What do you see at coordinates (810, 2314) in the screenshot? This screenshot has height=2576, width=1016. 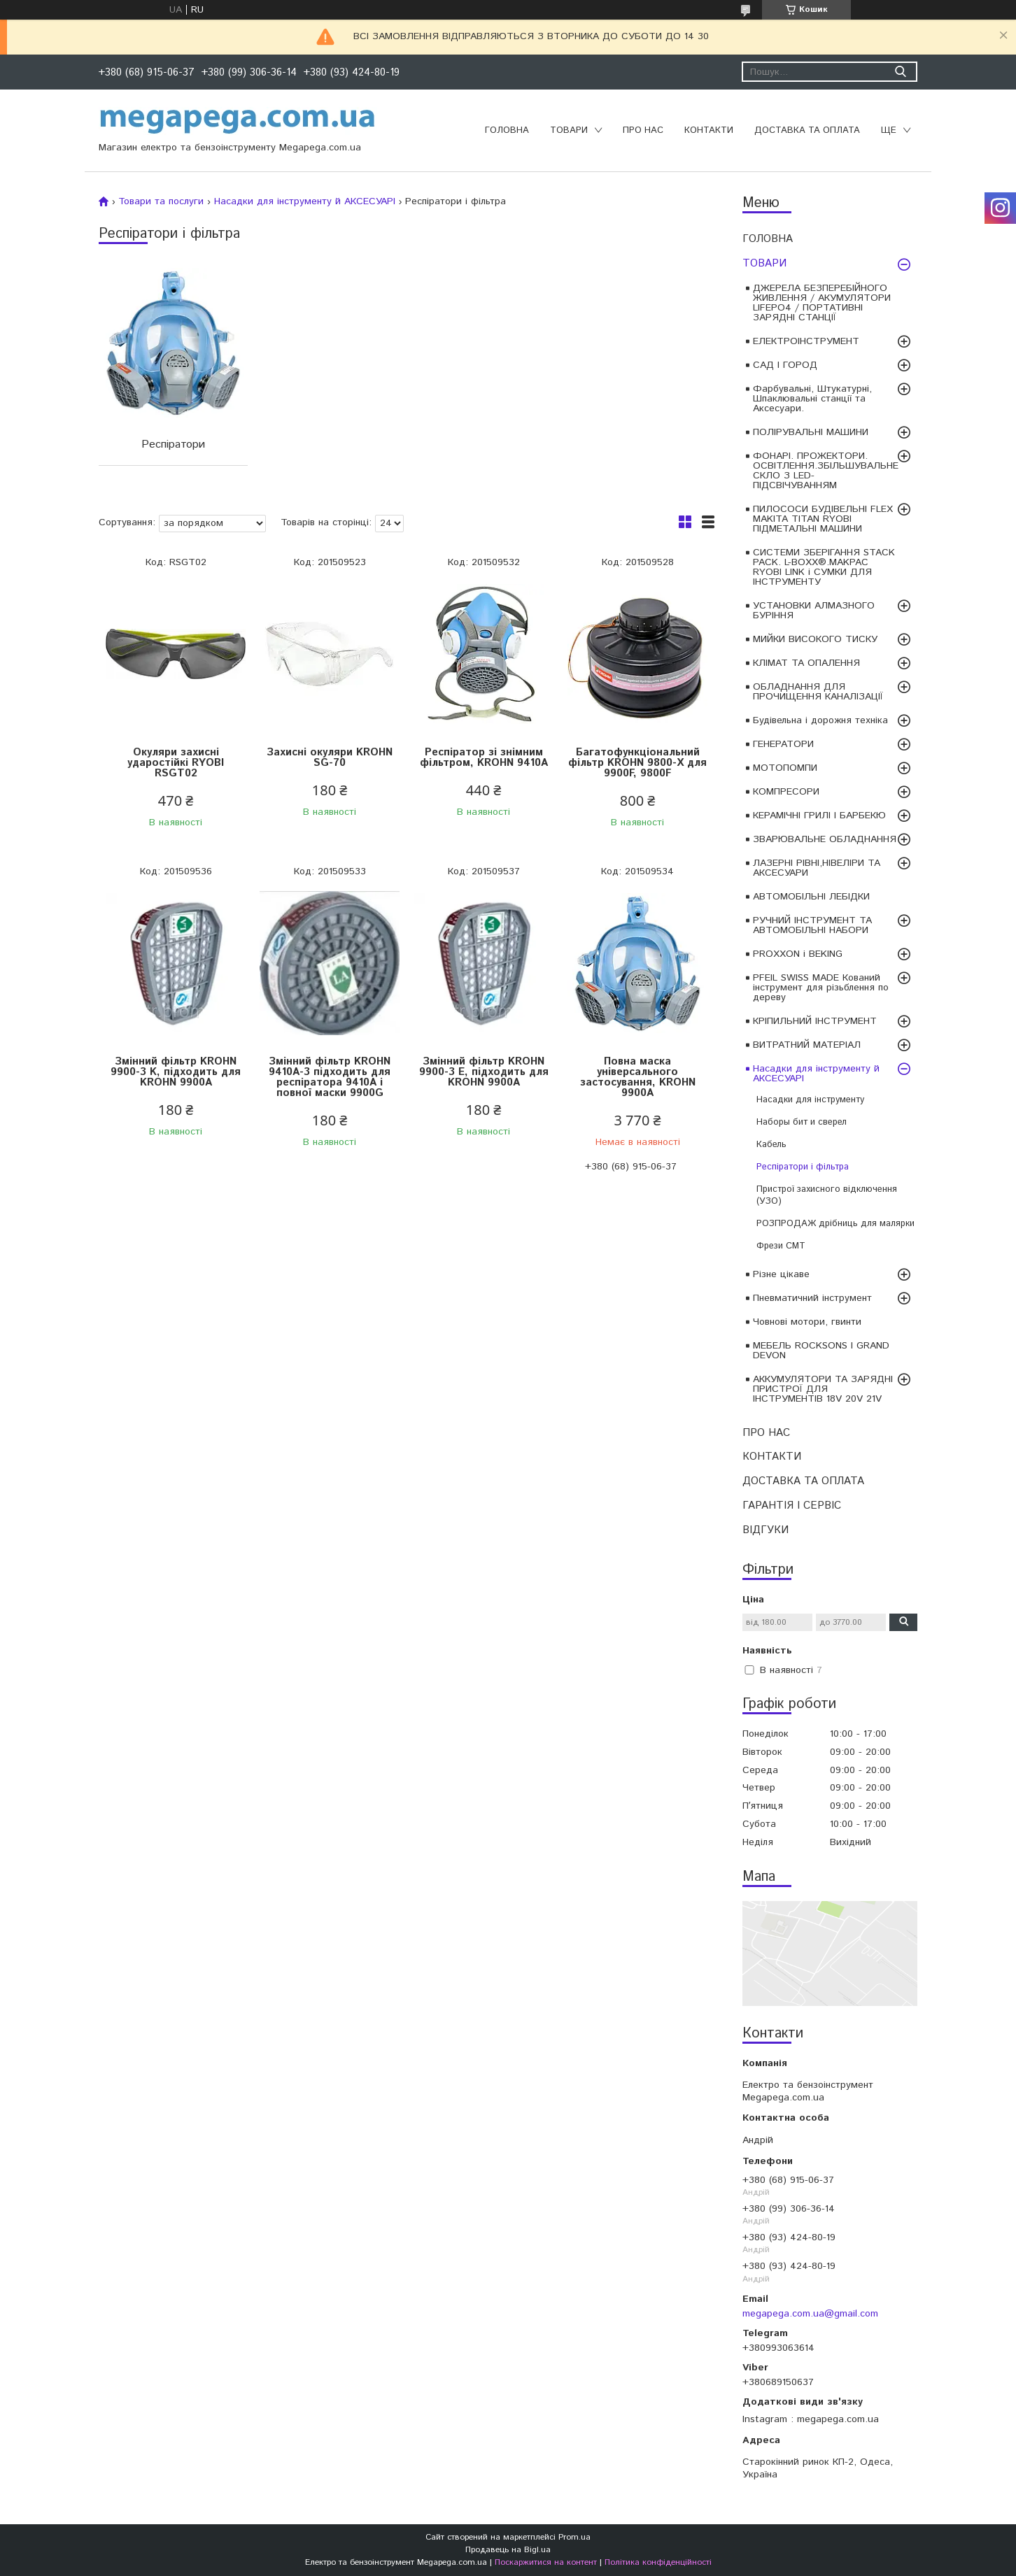 I see `megapega.com.ua@gmail.com` at bounding box center [810, 2314].